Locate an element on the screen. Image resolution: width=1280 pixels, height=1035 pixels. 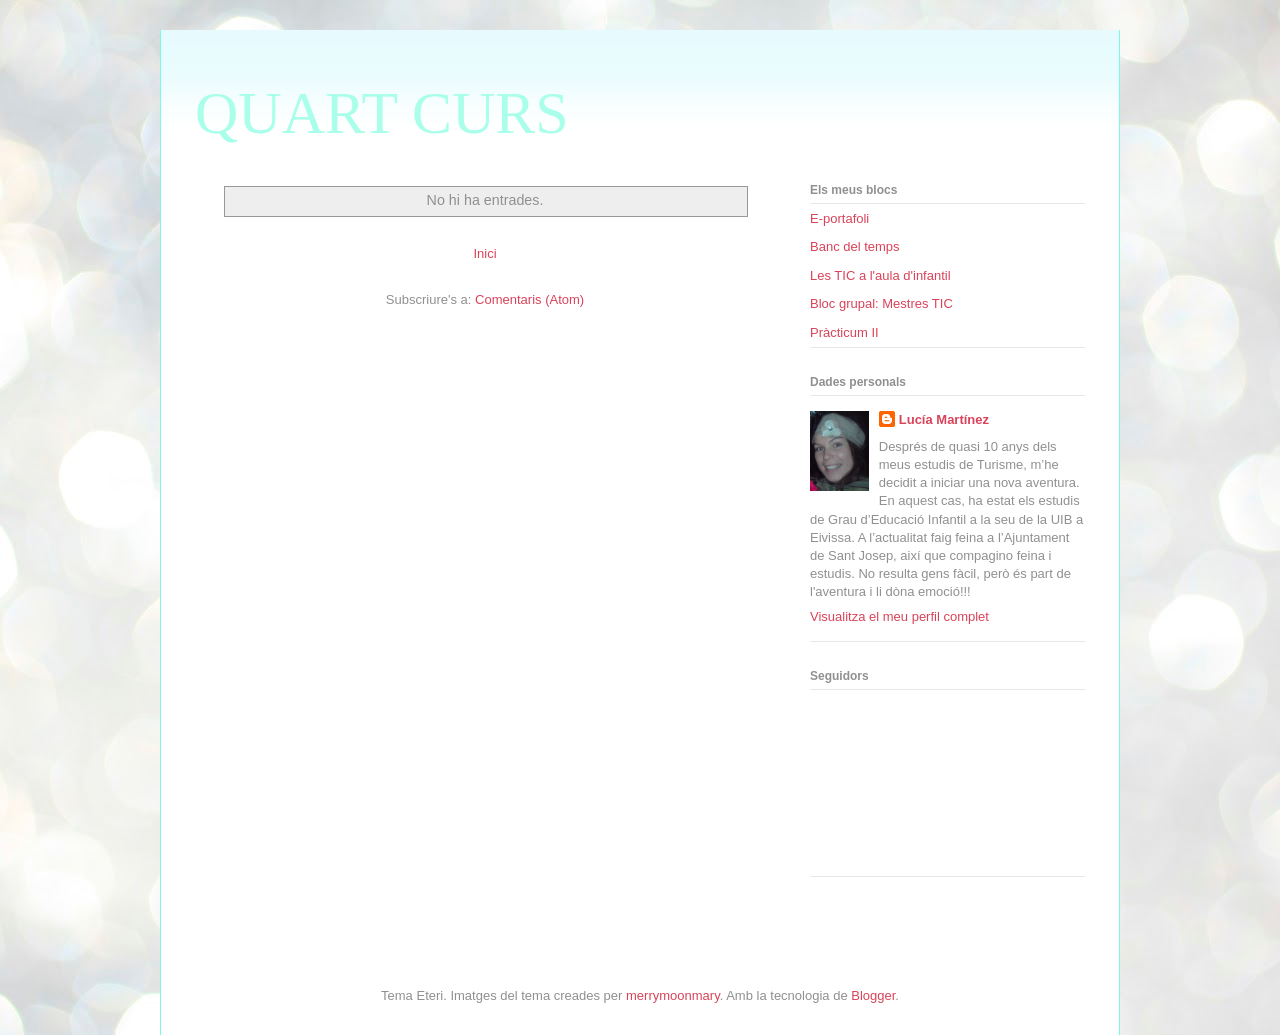
E-portafoli is located at coordinates (839, 218).